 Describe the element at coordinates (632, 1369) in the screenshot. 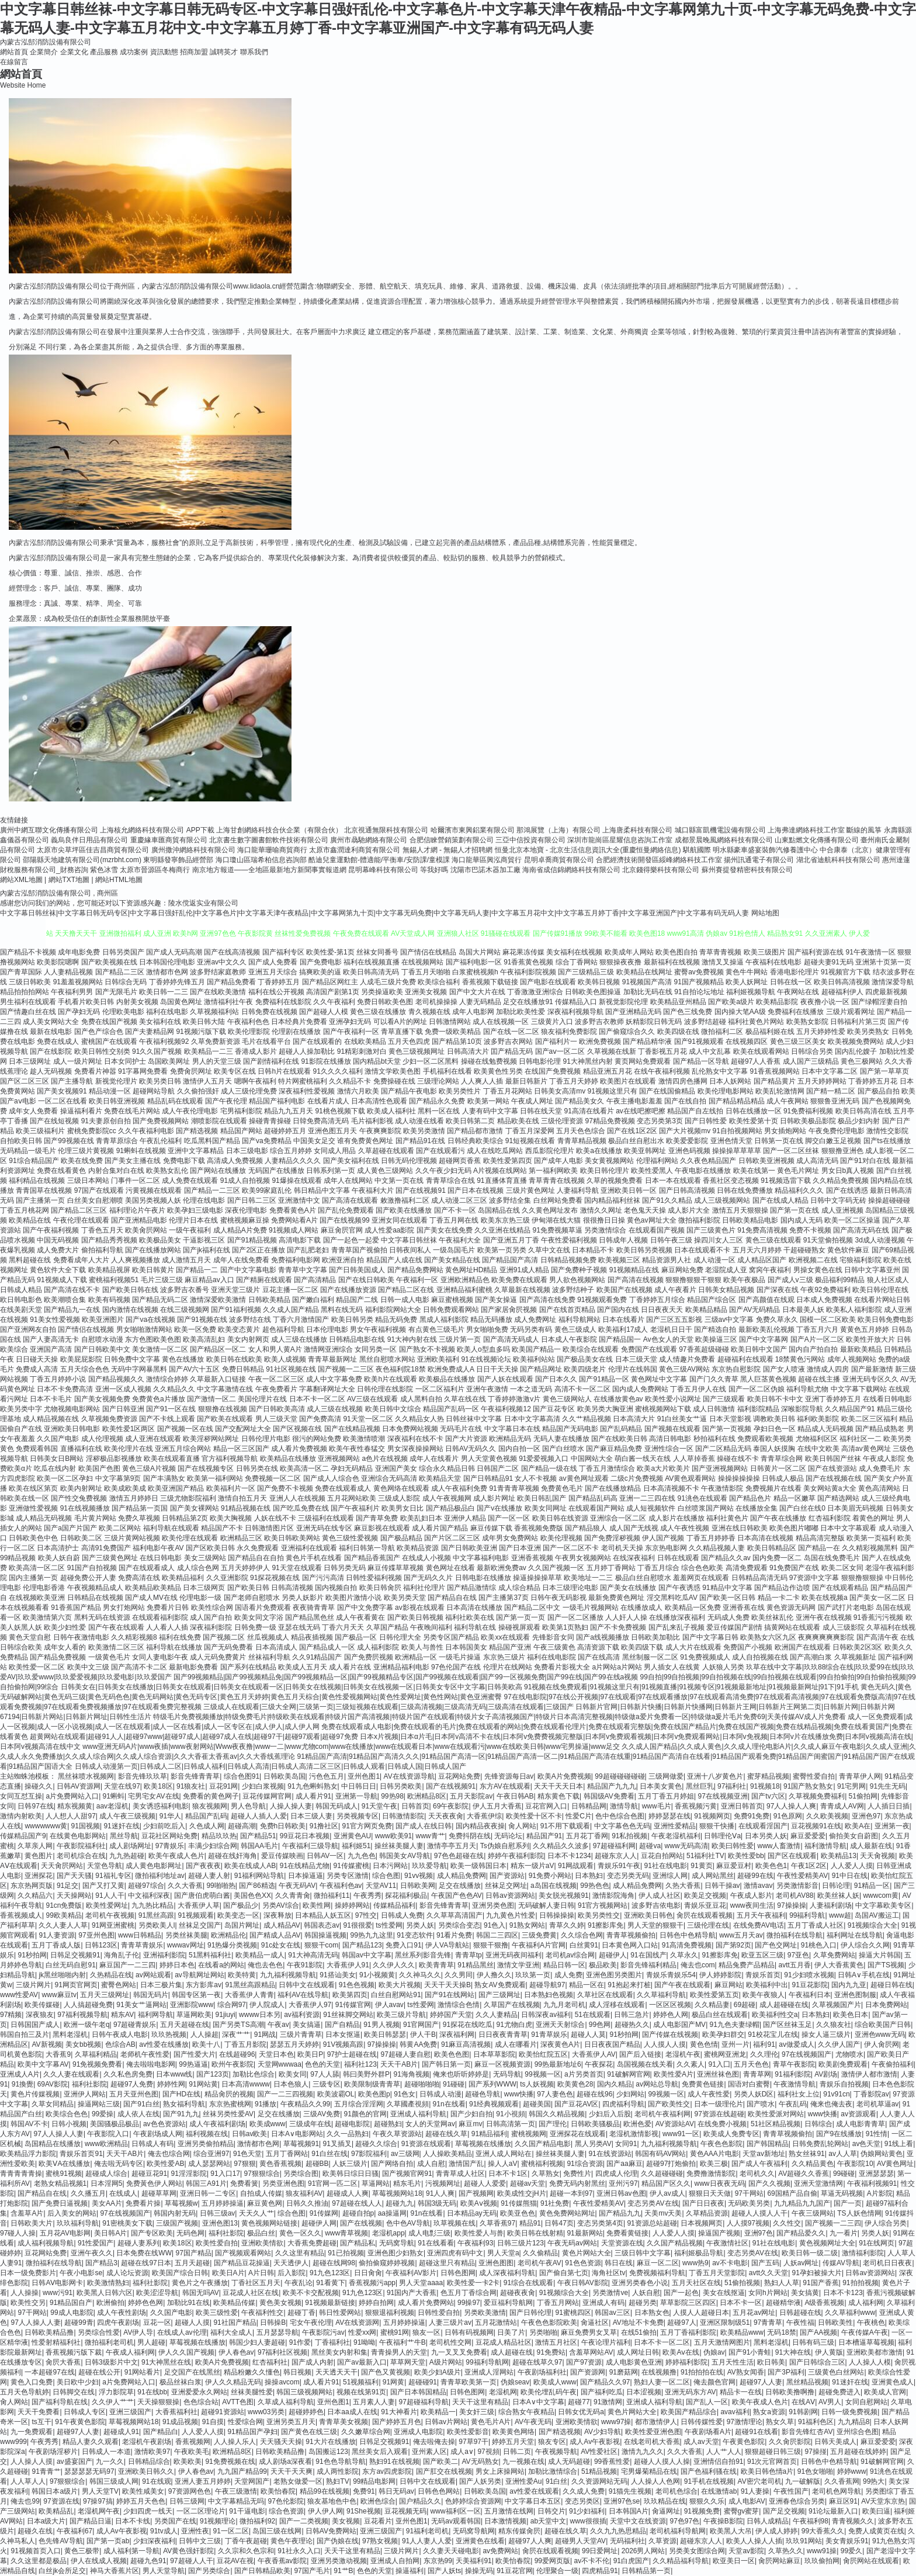

I see `伦理片在线韩国` at that location.